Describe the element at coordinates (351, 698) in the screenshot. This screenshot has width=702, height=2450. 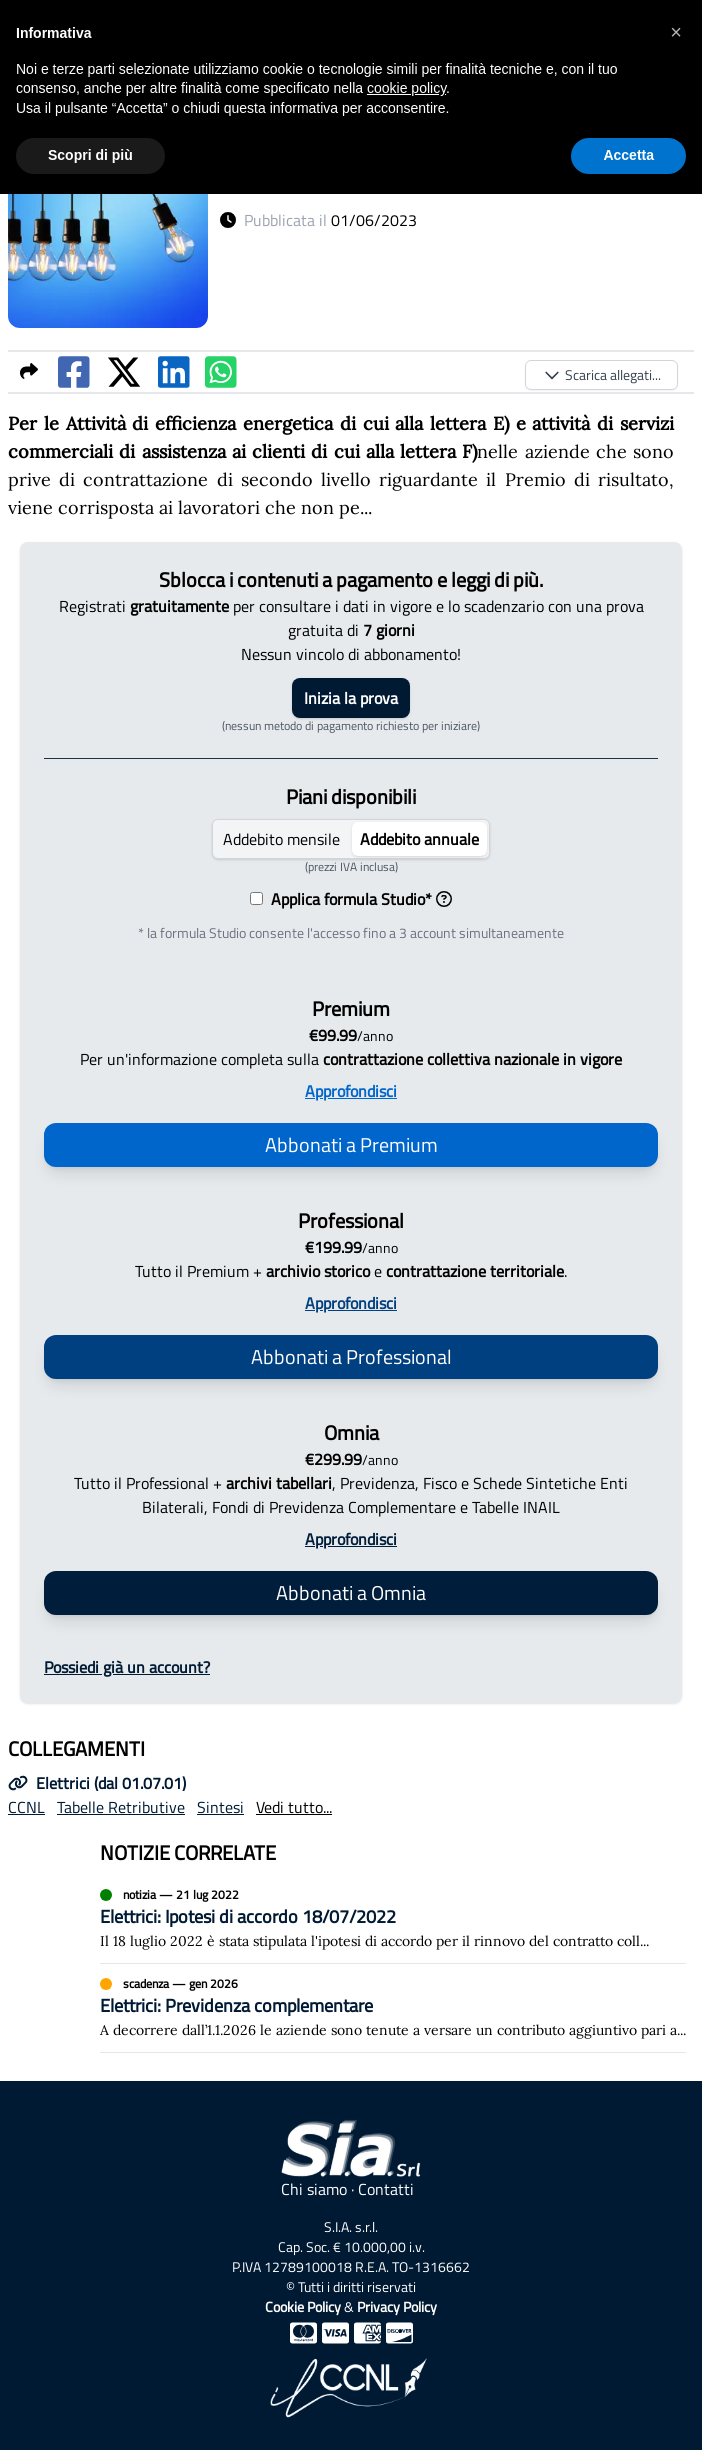
I see `Inizia la prova` at that location.